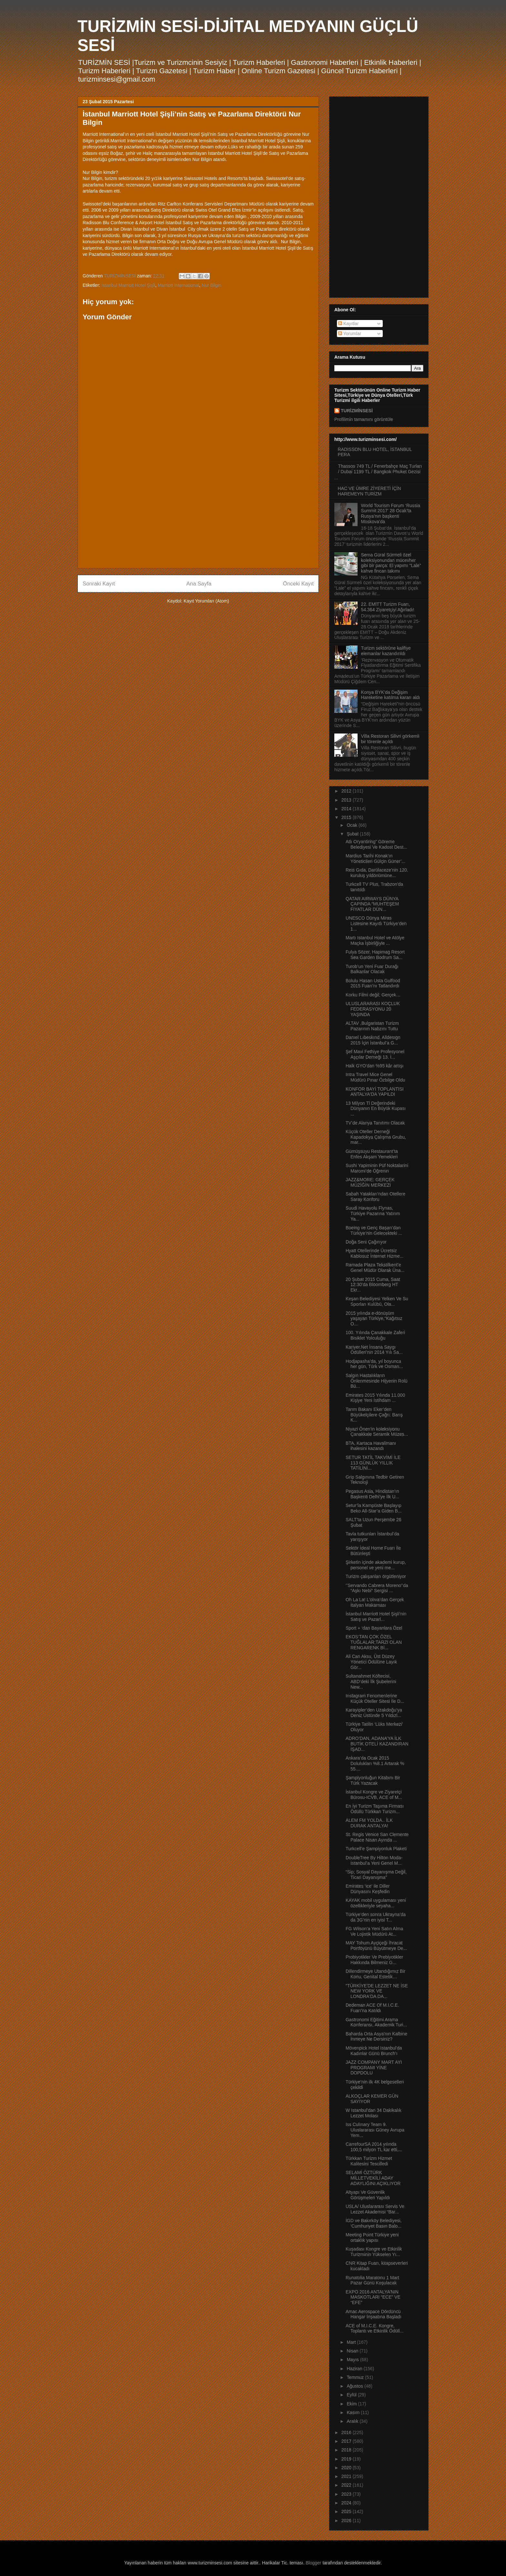 The height and width of the screenshot is (2576, 506). What do you see at coordinates (374, 1349) in the screenshot?
I see `Kariyer.Net İnsana Saygı Ödülleri’nin 2014 Yılı Sa...` at bounding box center [374, 1349].